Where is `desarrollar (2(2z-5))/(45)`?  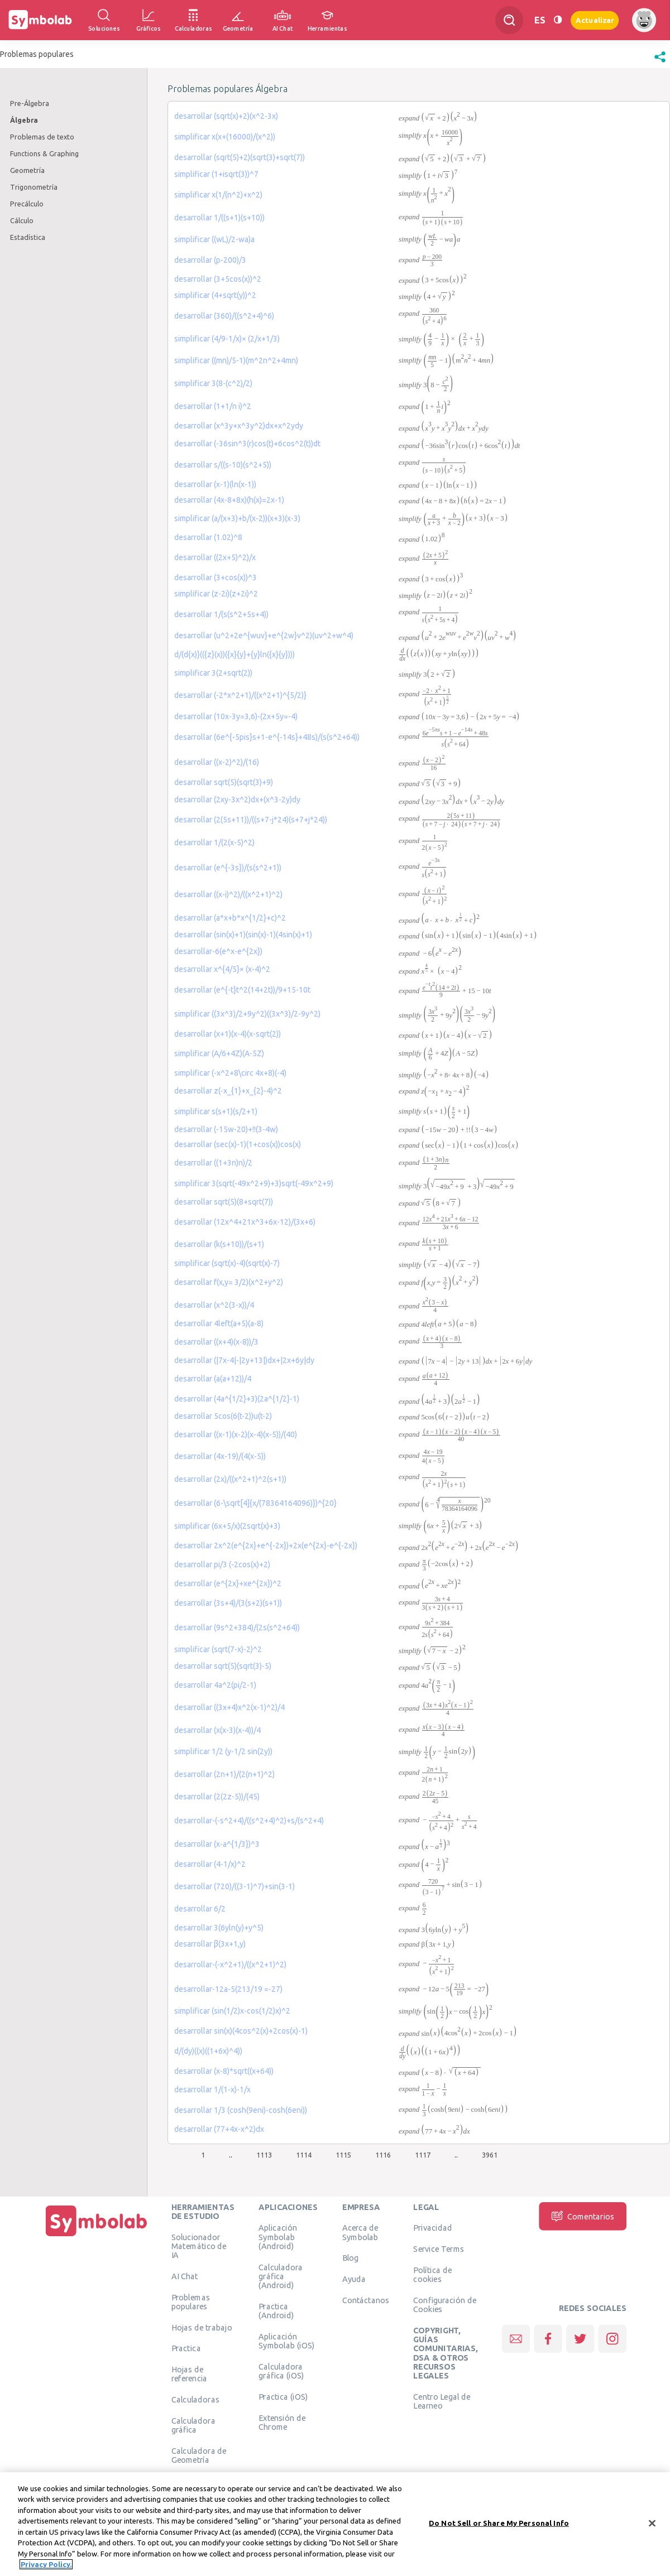 desarrollar (2(2z-5))/(45) is located at coordinates (217, 1796).